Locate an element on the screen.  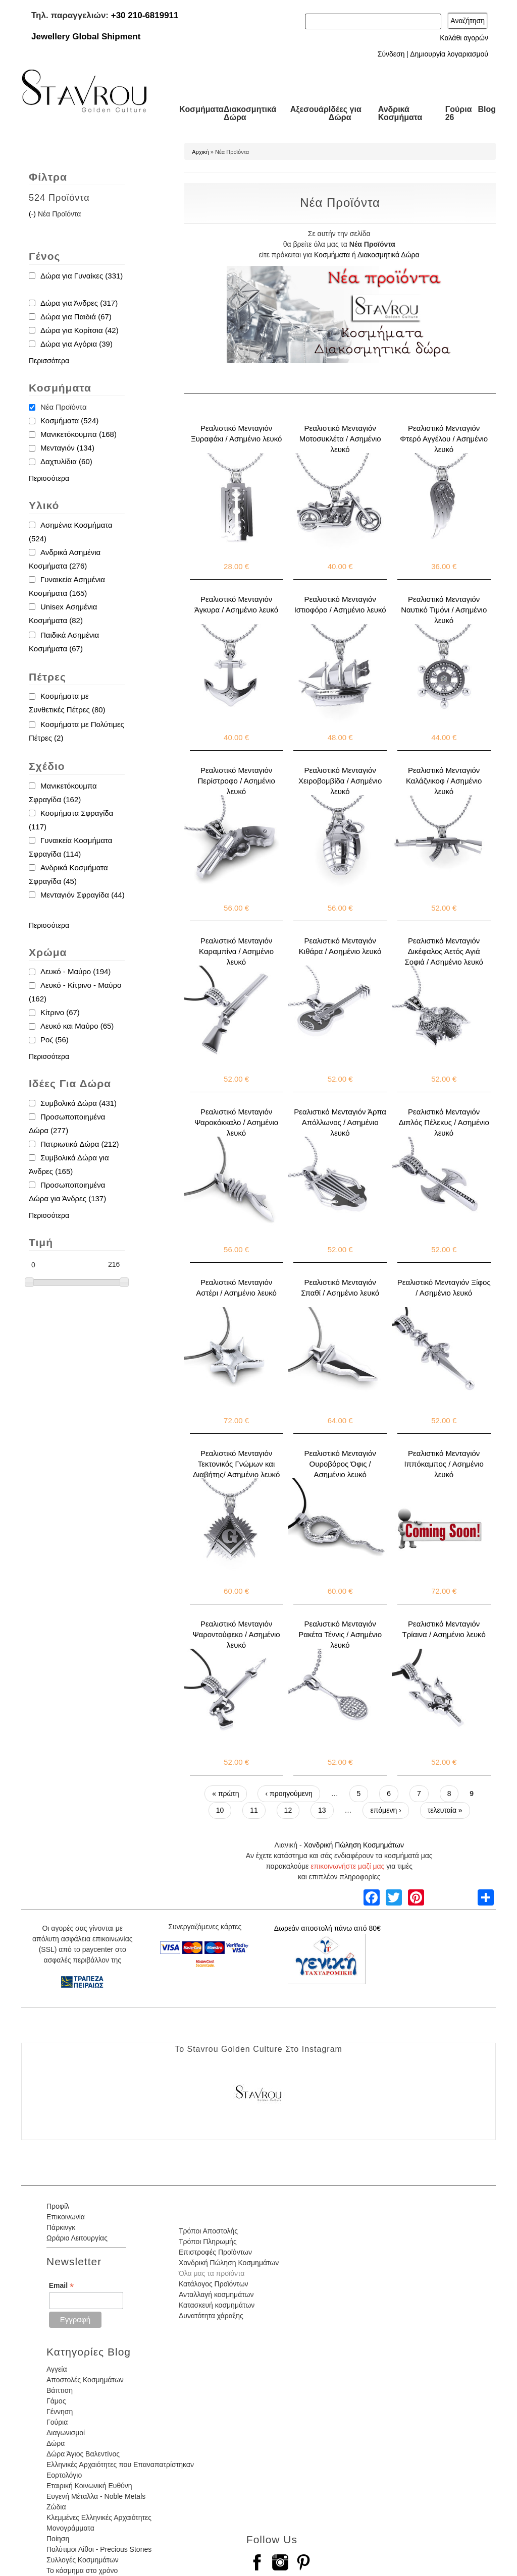
Εορτολόγιο is located at coordinates (64, 2475).